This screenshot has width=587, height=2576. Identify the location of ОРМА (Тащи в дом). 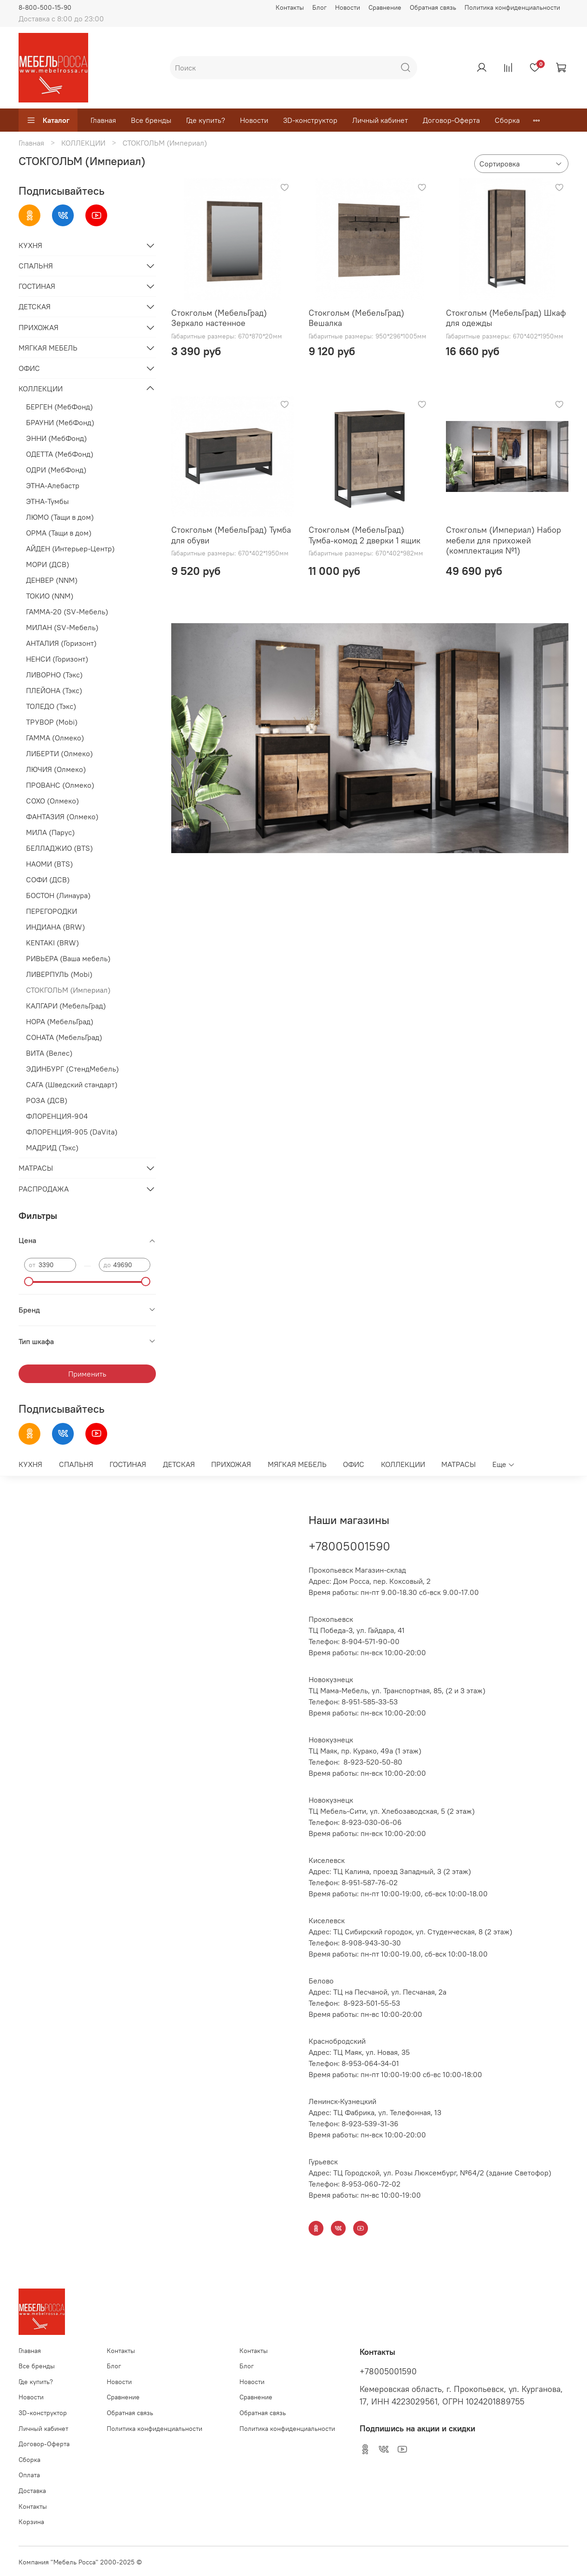
(58, 532).